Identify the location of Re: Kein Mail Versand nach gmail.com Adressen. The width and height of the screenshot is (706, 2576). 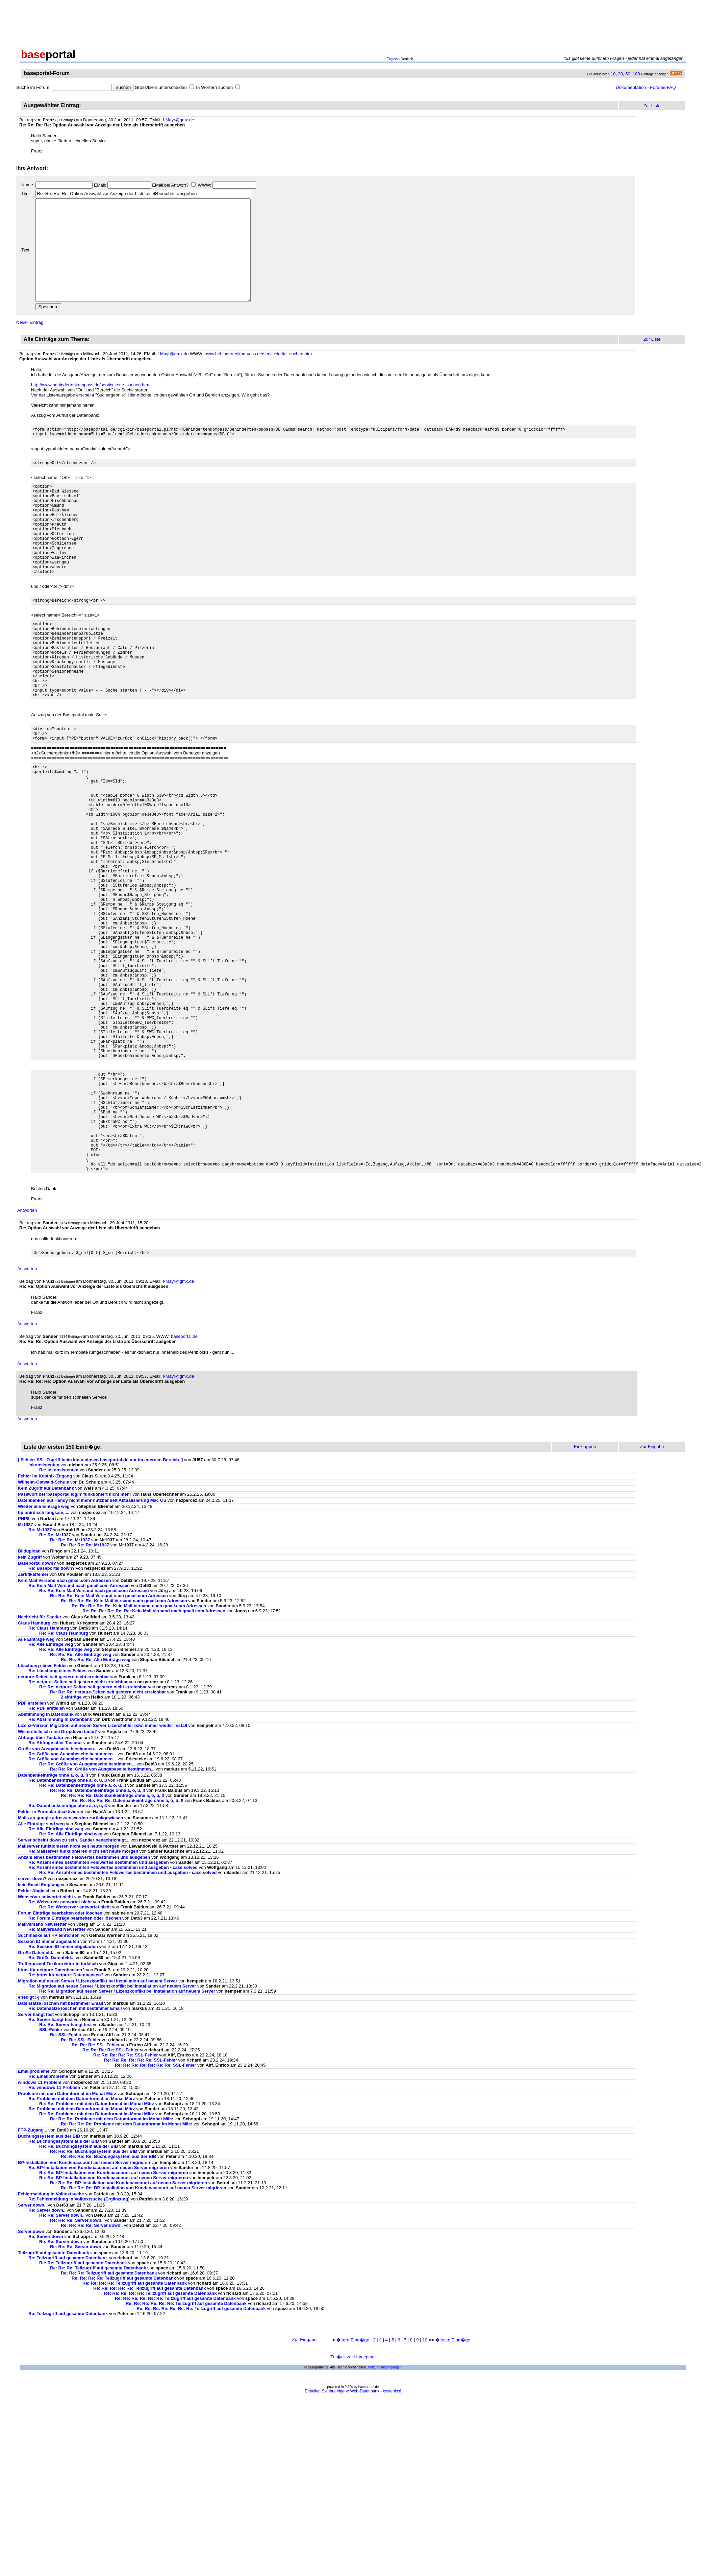
(79, 1733).